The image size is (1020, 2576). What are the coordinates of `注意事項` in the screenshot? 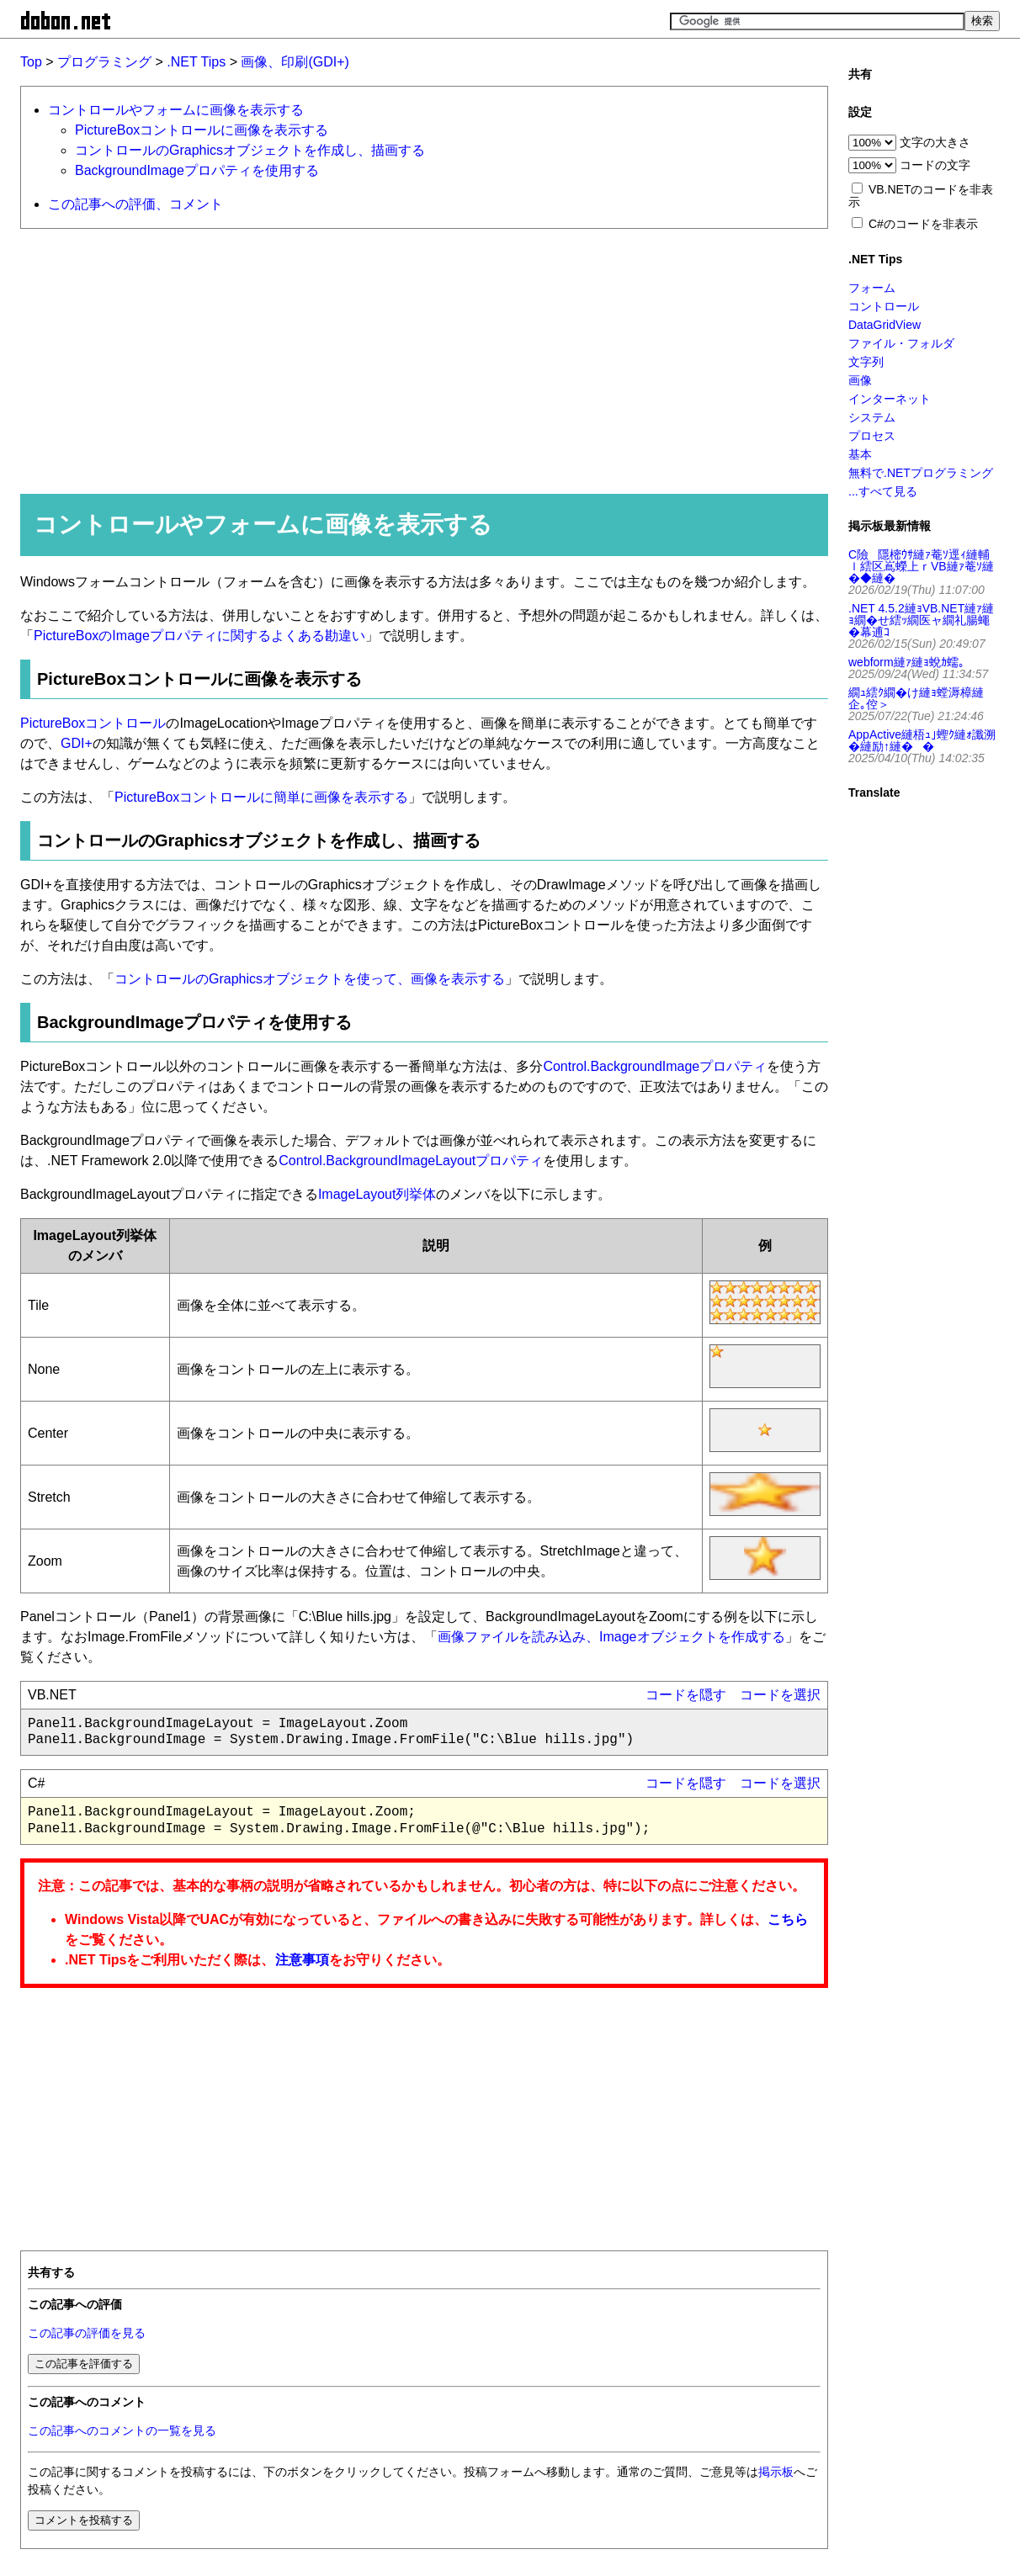 It's located at (302, 1960).